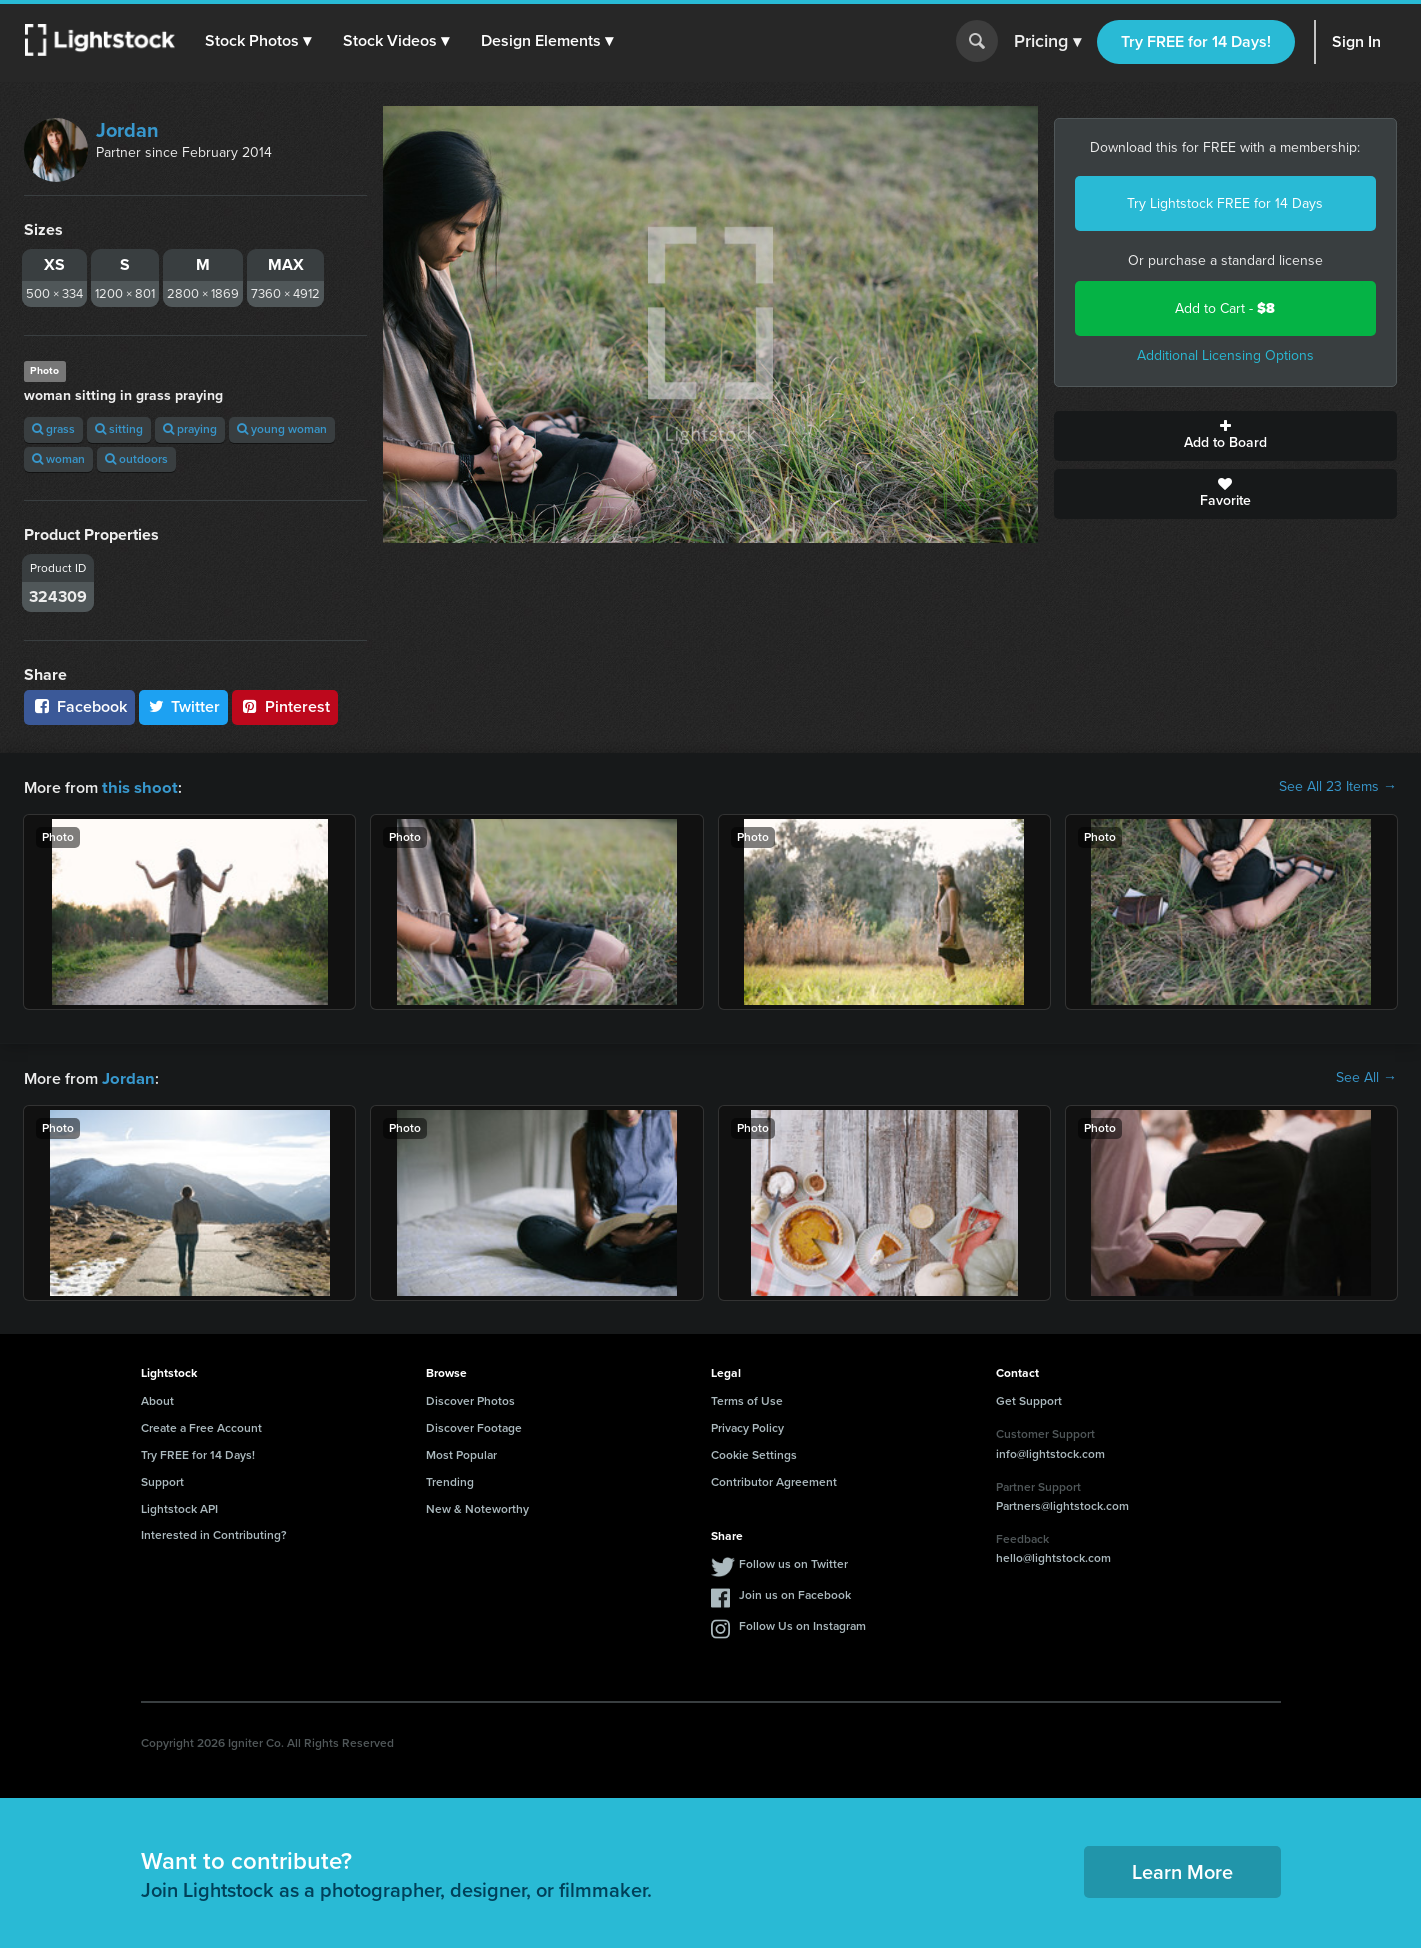  Describe the element at coordinates (793, 1562) in the screenshot. I see `Follow us on Twitter` at that location.